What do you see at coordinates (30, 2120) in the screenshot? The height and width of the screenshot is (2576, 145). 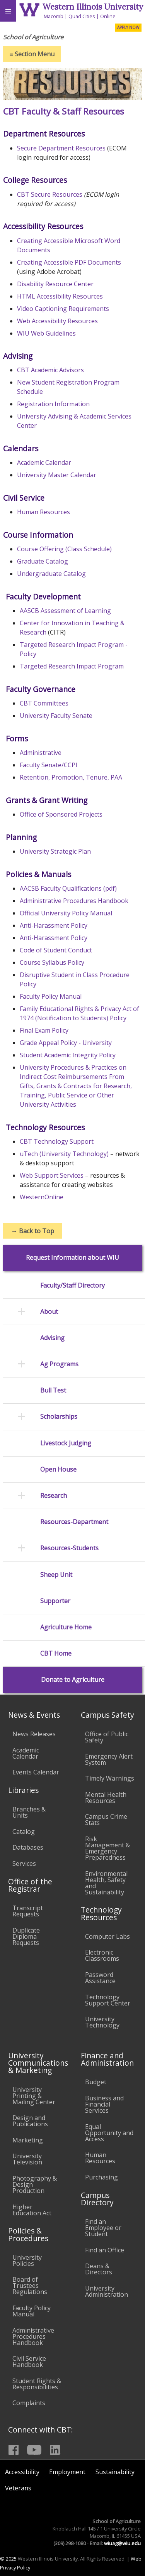 I see `Design and Publications` at bounding box center [30, 2120].